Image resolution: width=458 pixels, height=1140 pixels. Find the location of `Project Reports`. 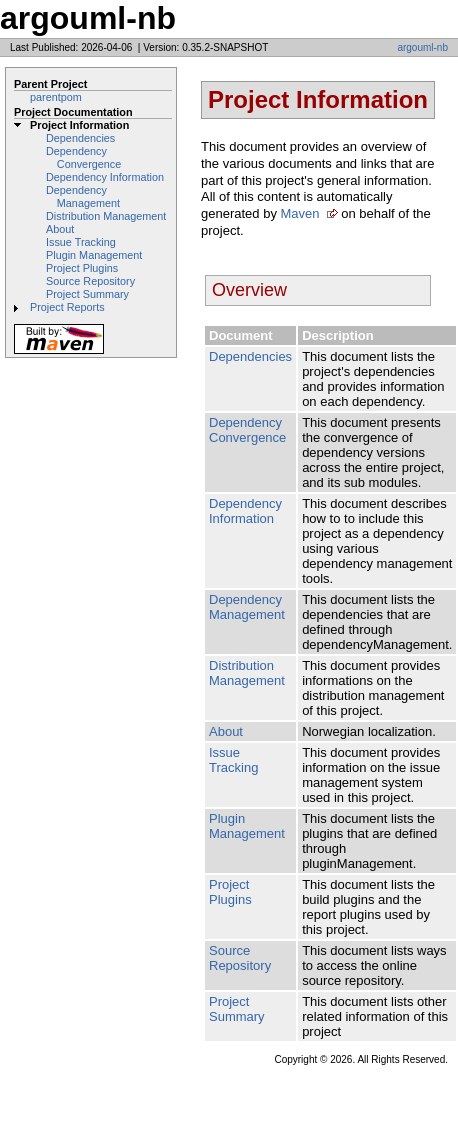

Project Reports is located at coordinates (67, 307).